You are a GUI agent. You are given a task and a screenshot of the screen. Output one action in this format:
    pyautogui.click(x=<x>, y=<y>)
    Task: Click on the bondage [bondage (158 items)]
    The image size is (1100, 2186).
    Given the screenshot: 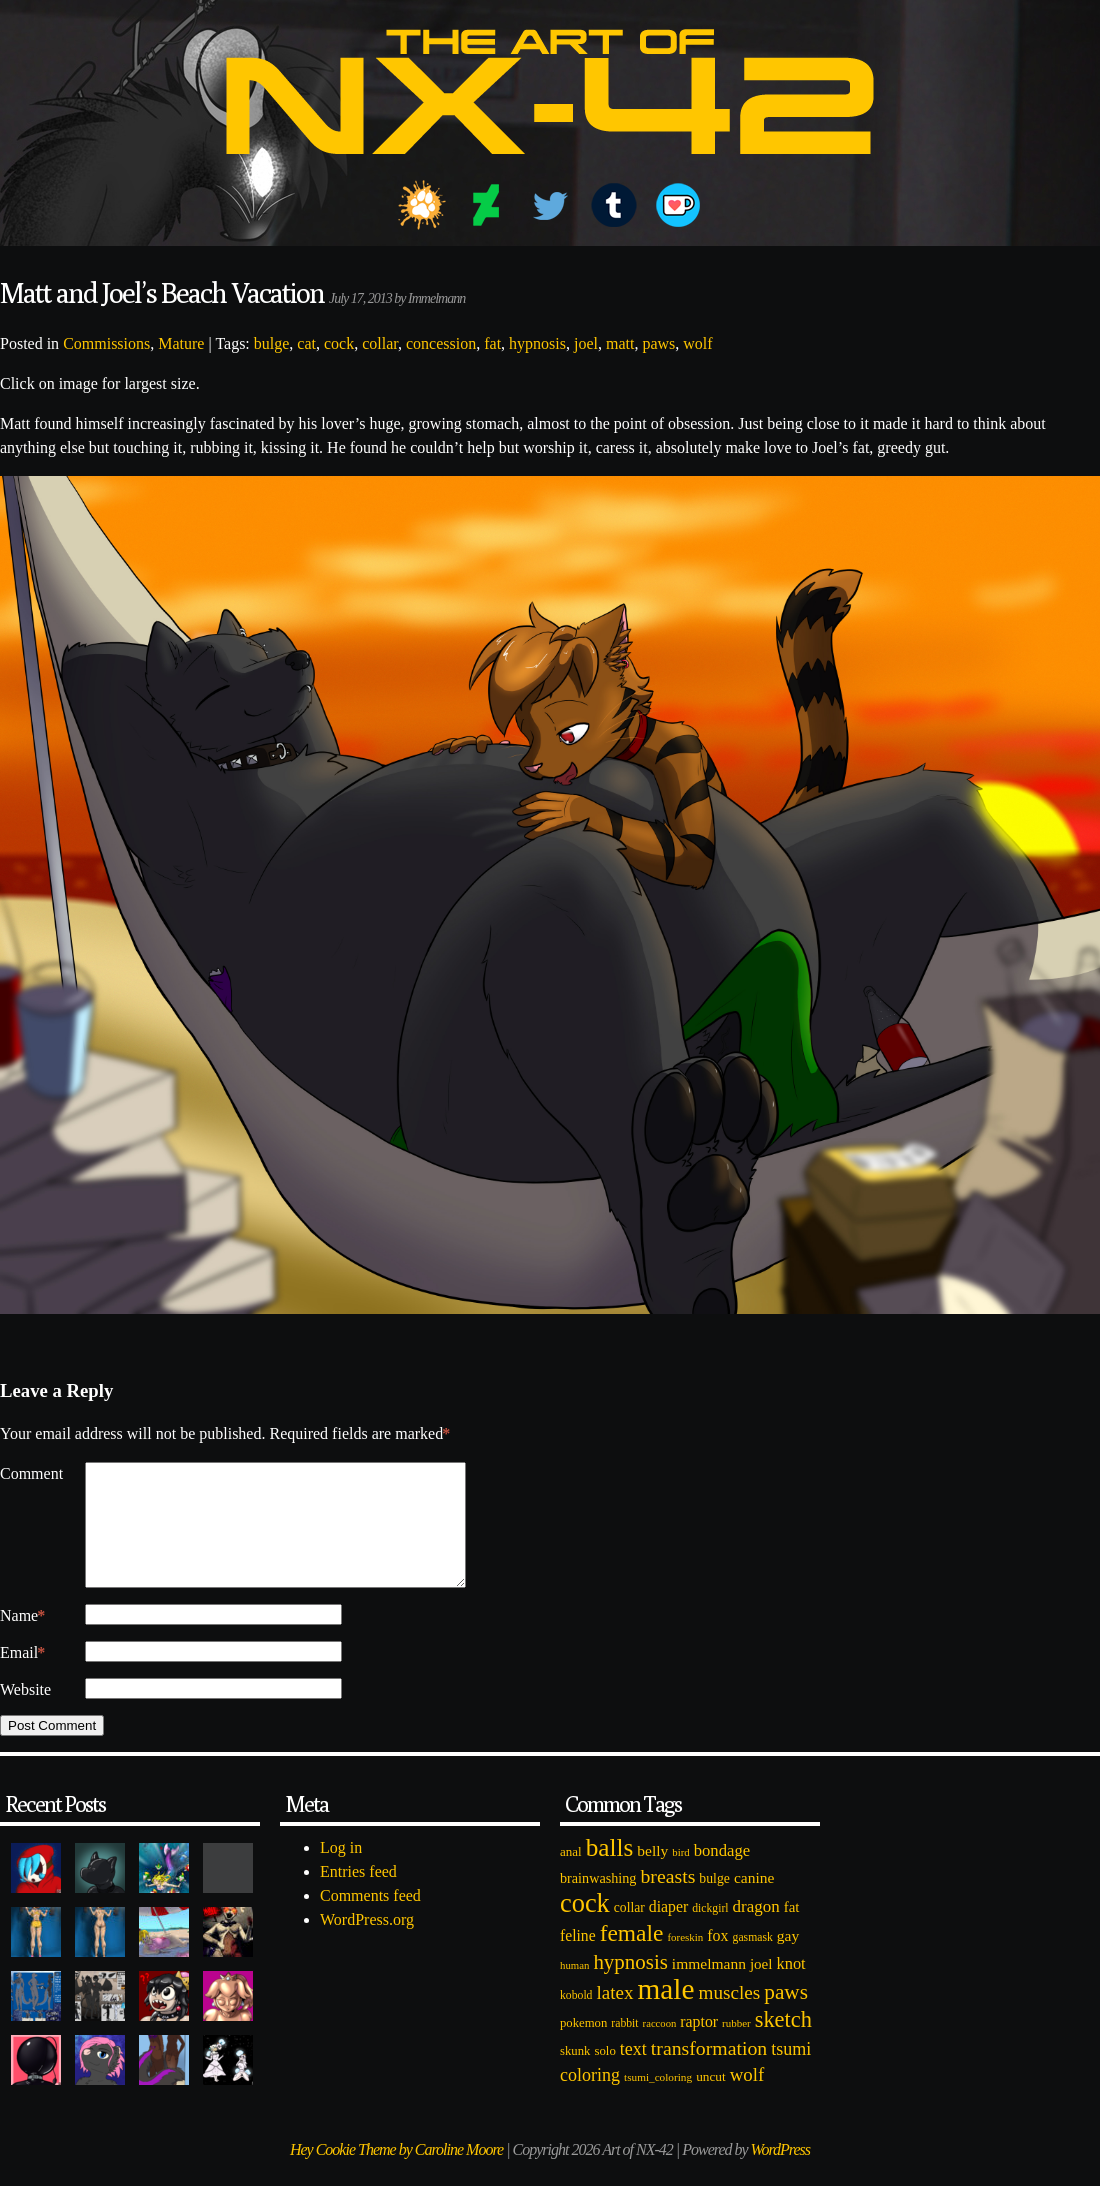 What is the action you would take?
    pyautogui.click(x=722, y=1874)
    